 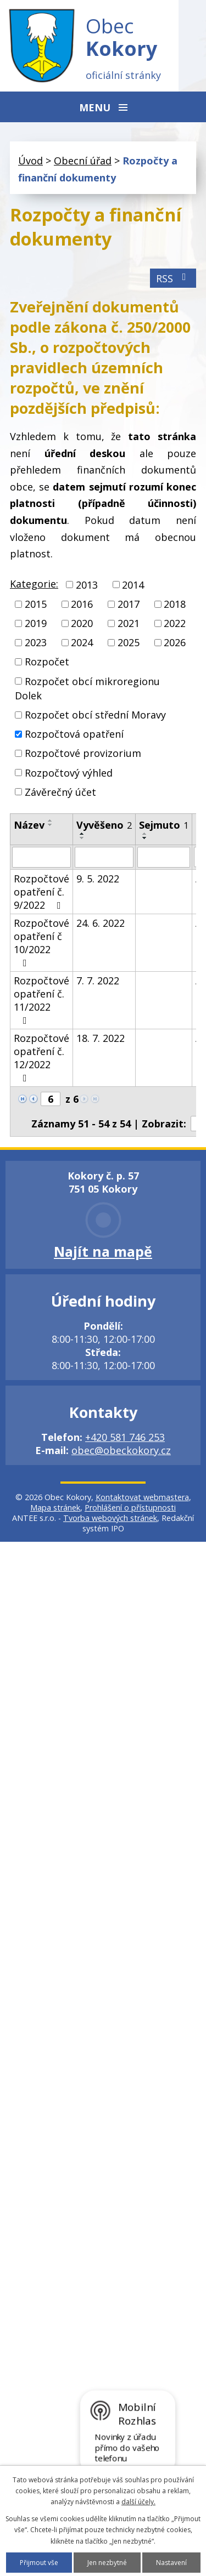 What do you see at coordinates (129, 642) in the screenshot?
I see `2025` at bounding box center [129, 642].